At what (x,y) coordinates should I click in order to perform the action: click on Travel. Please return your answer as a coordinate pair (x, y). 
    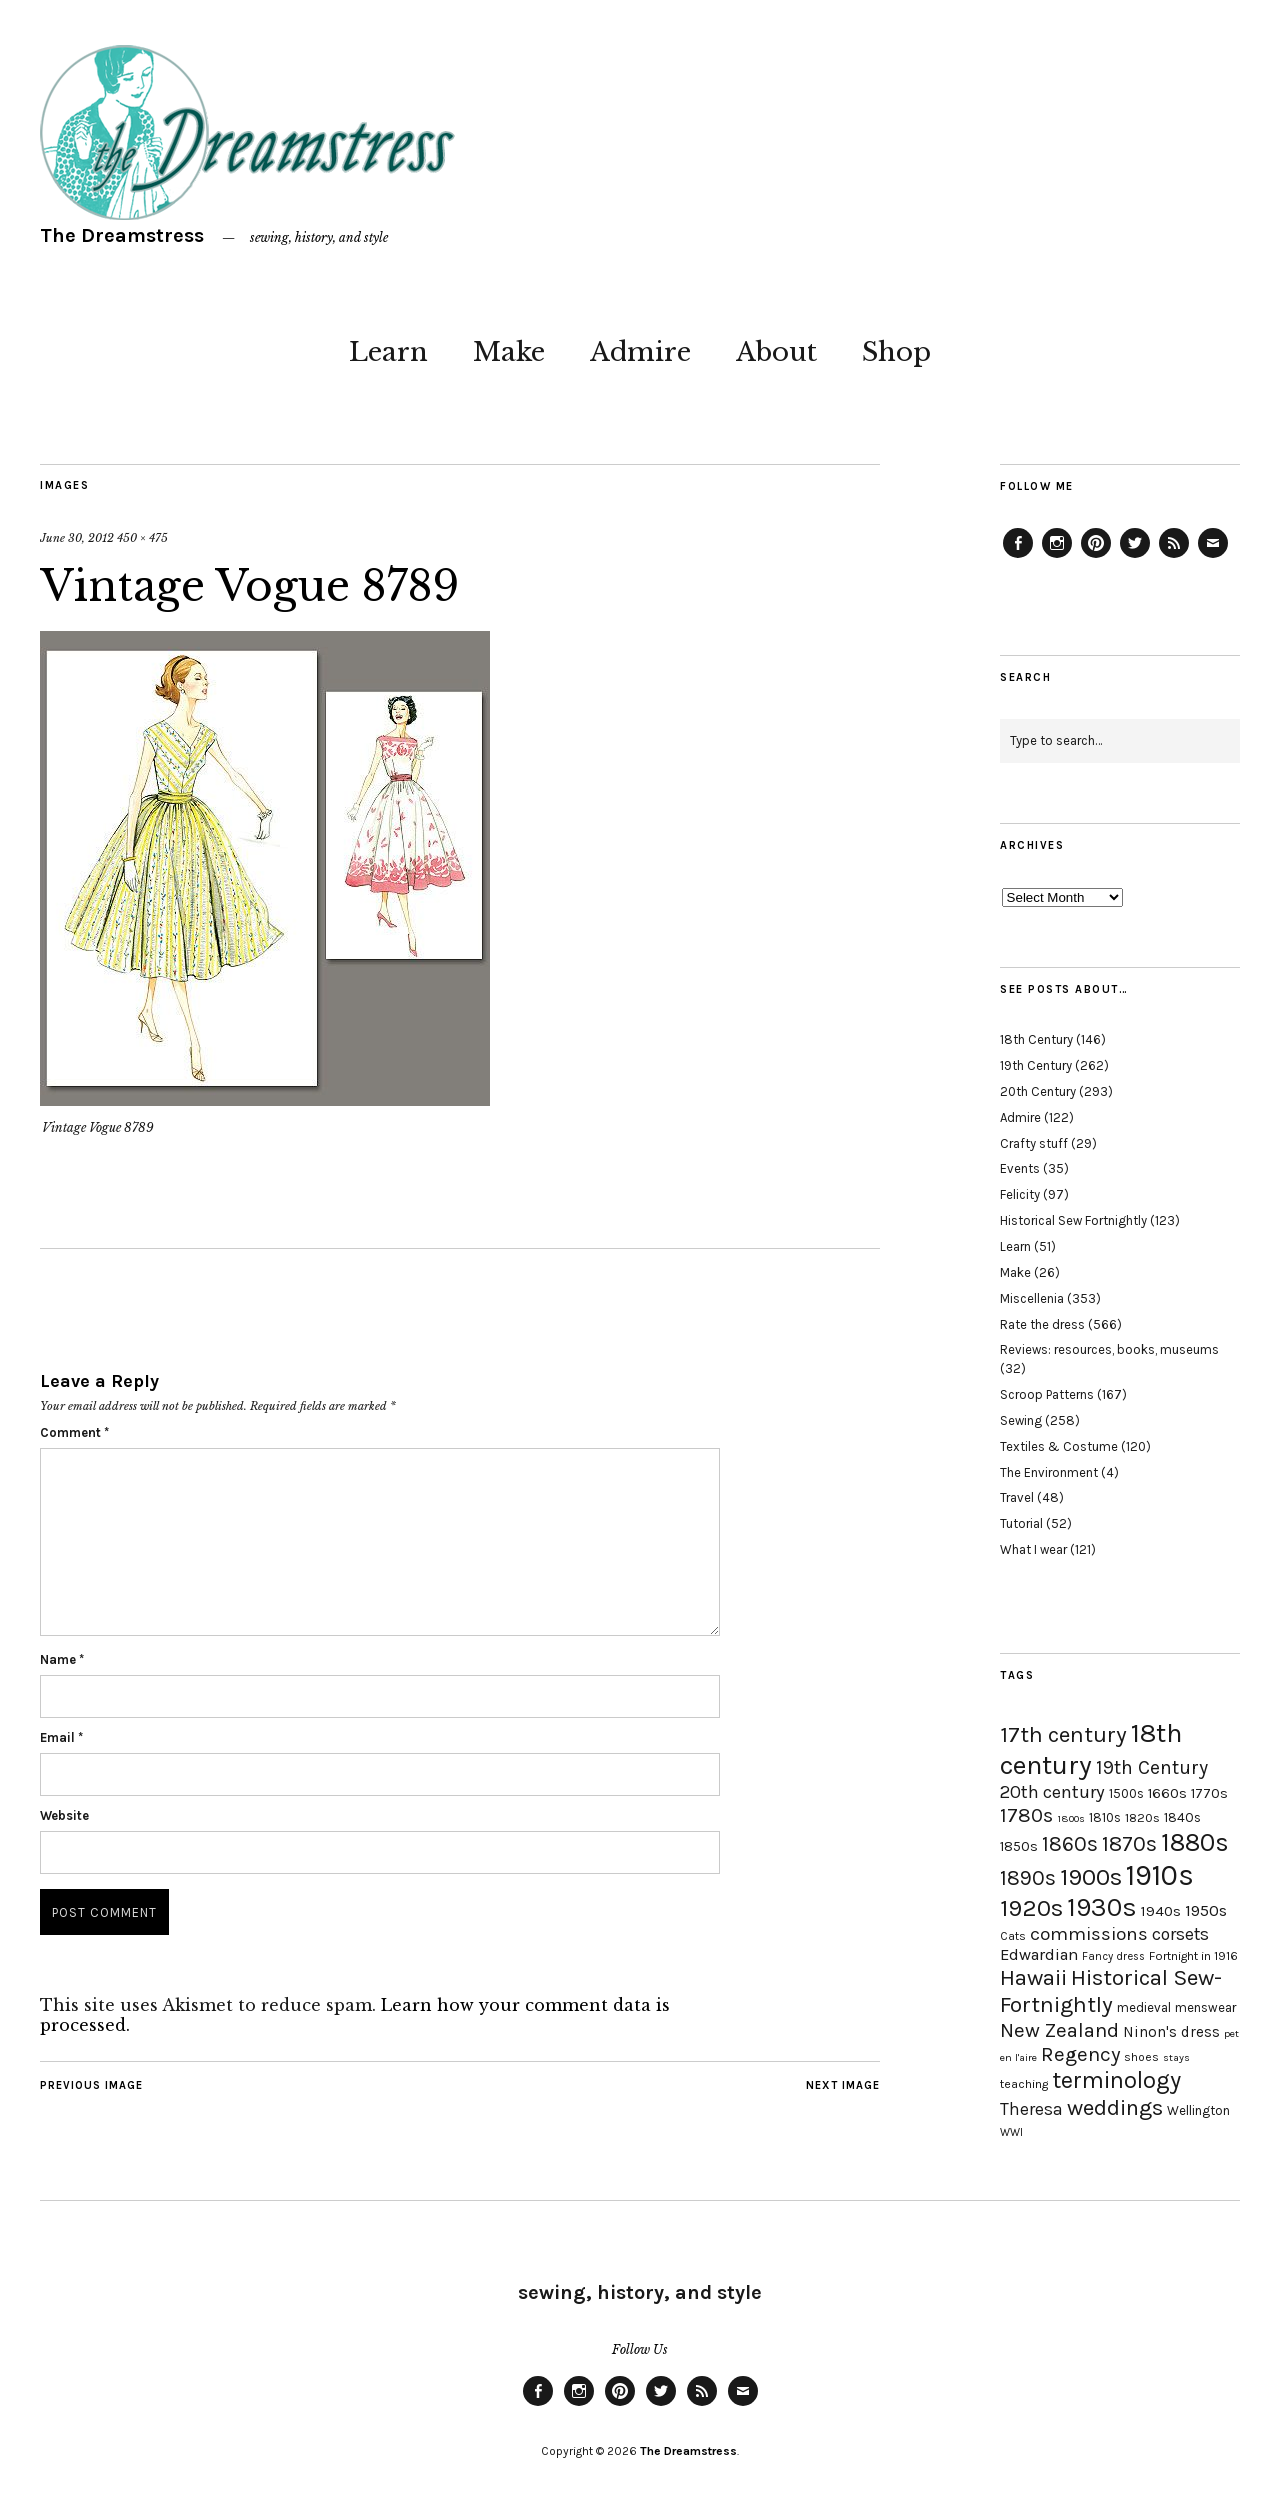
    Looking at the image, I should click on (1017, 1497).